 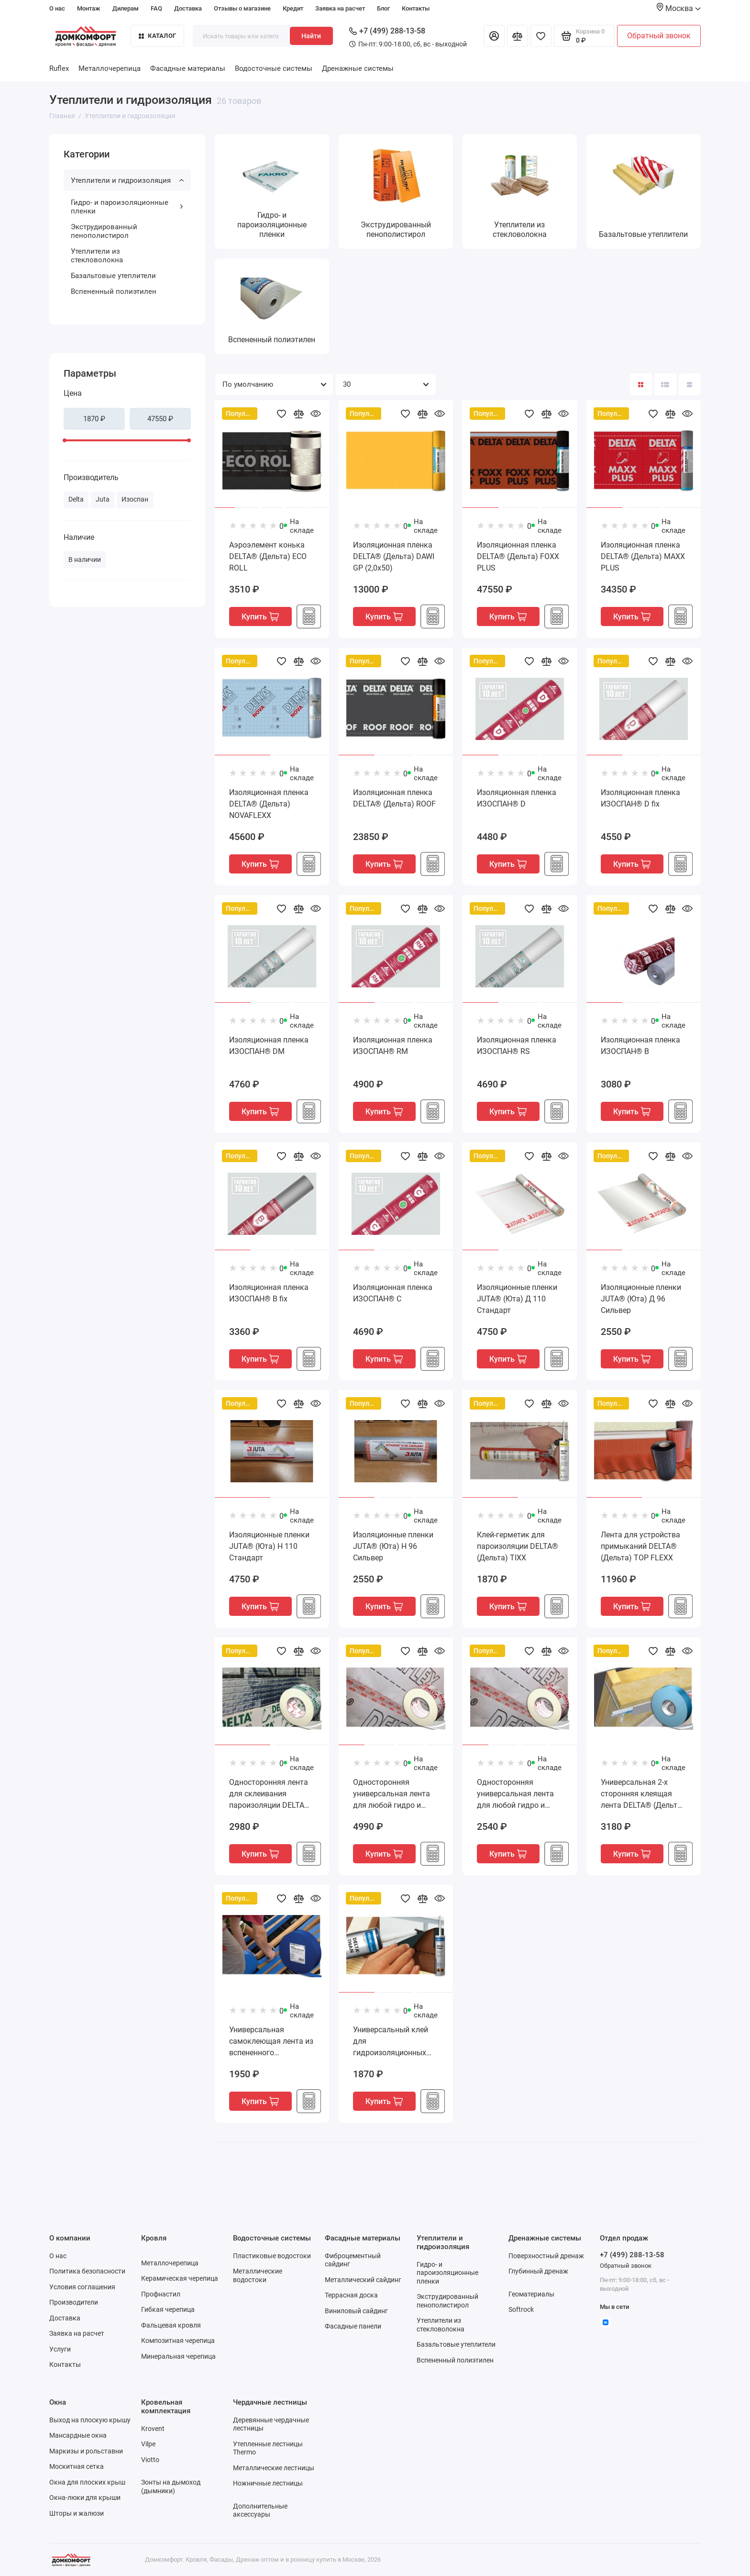 What do you see at coordinates (178, 2340) in the screenshot?
I see `Композитная черепица` at bounding box center [178, 2340].